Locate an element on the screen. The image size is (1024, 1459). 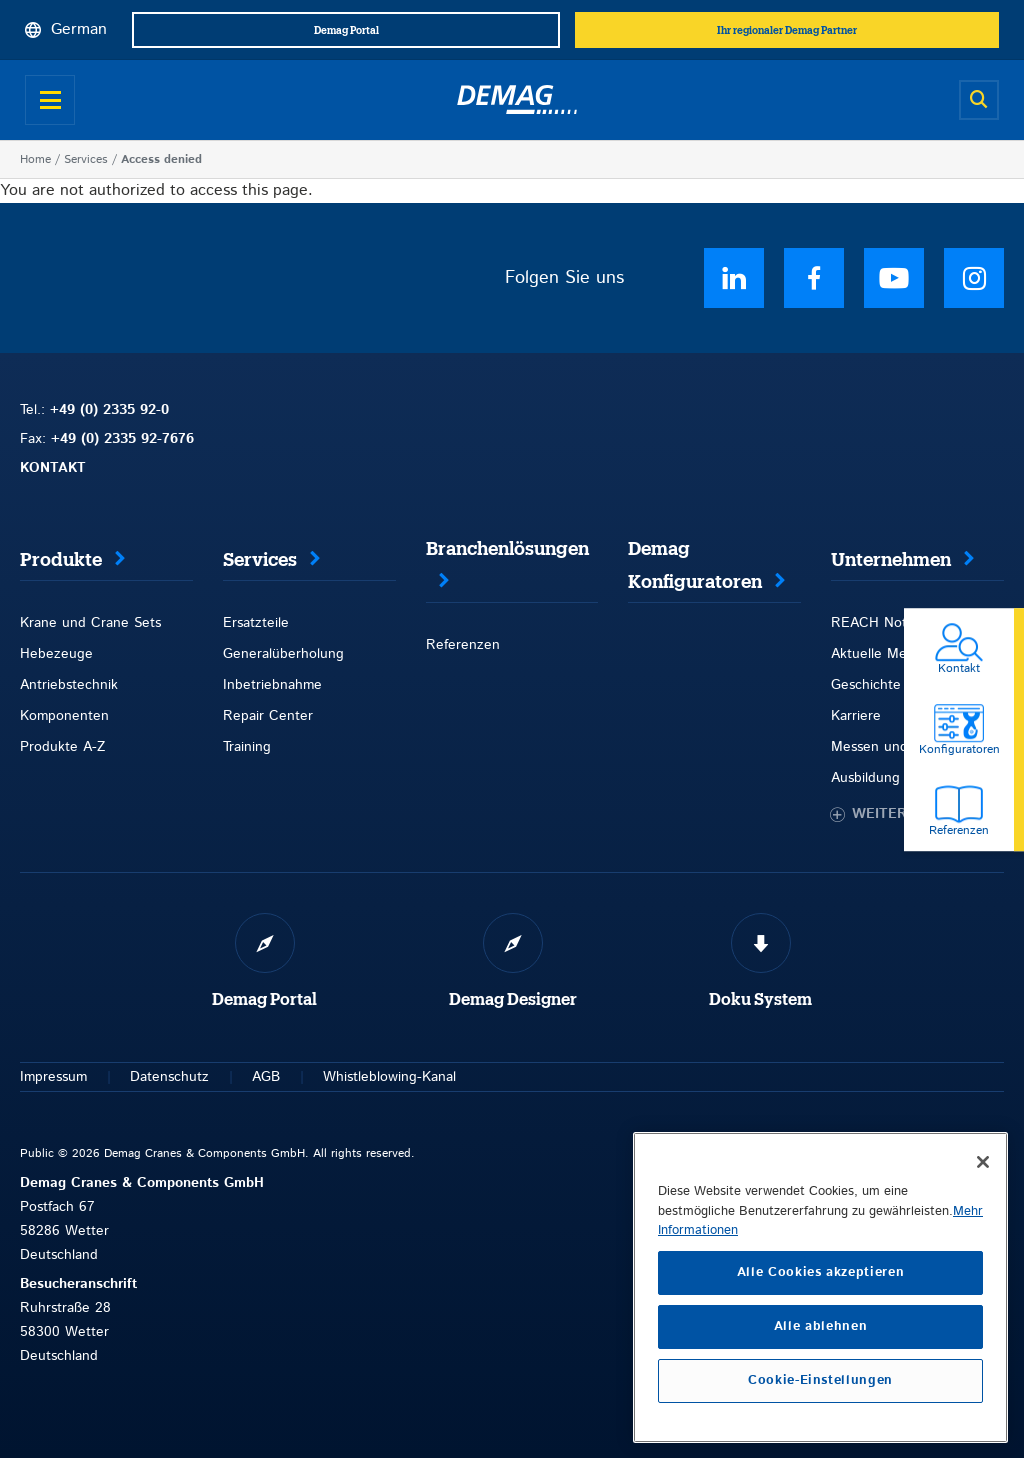
Alle ablehnen is located at coordinates (821, 1326).